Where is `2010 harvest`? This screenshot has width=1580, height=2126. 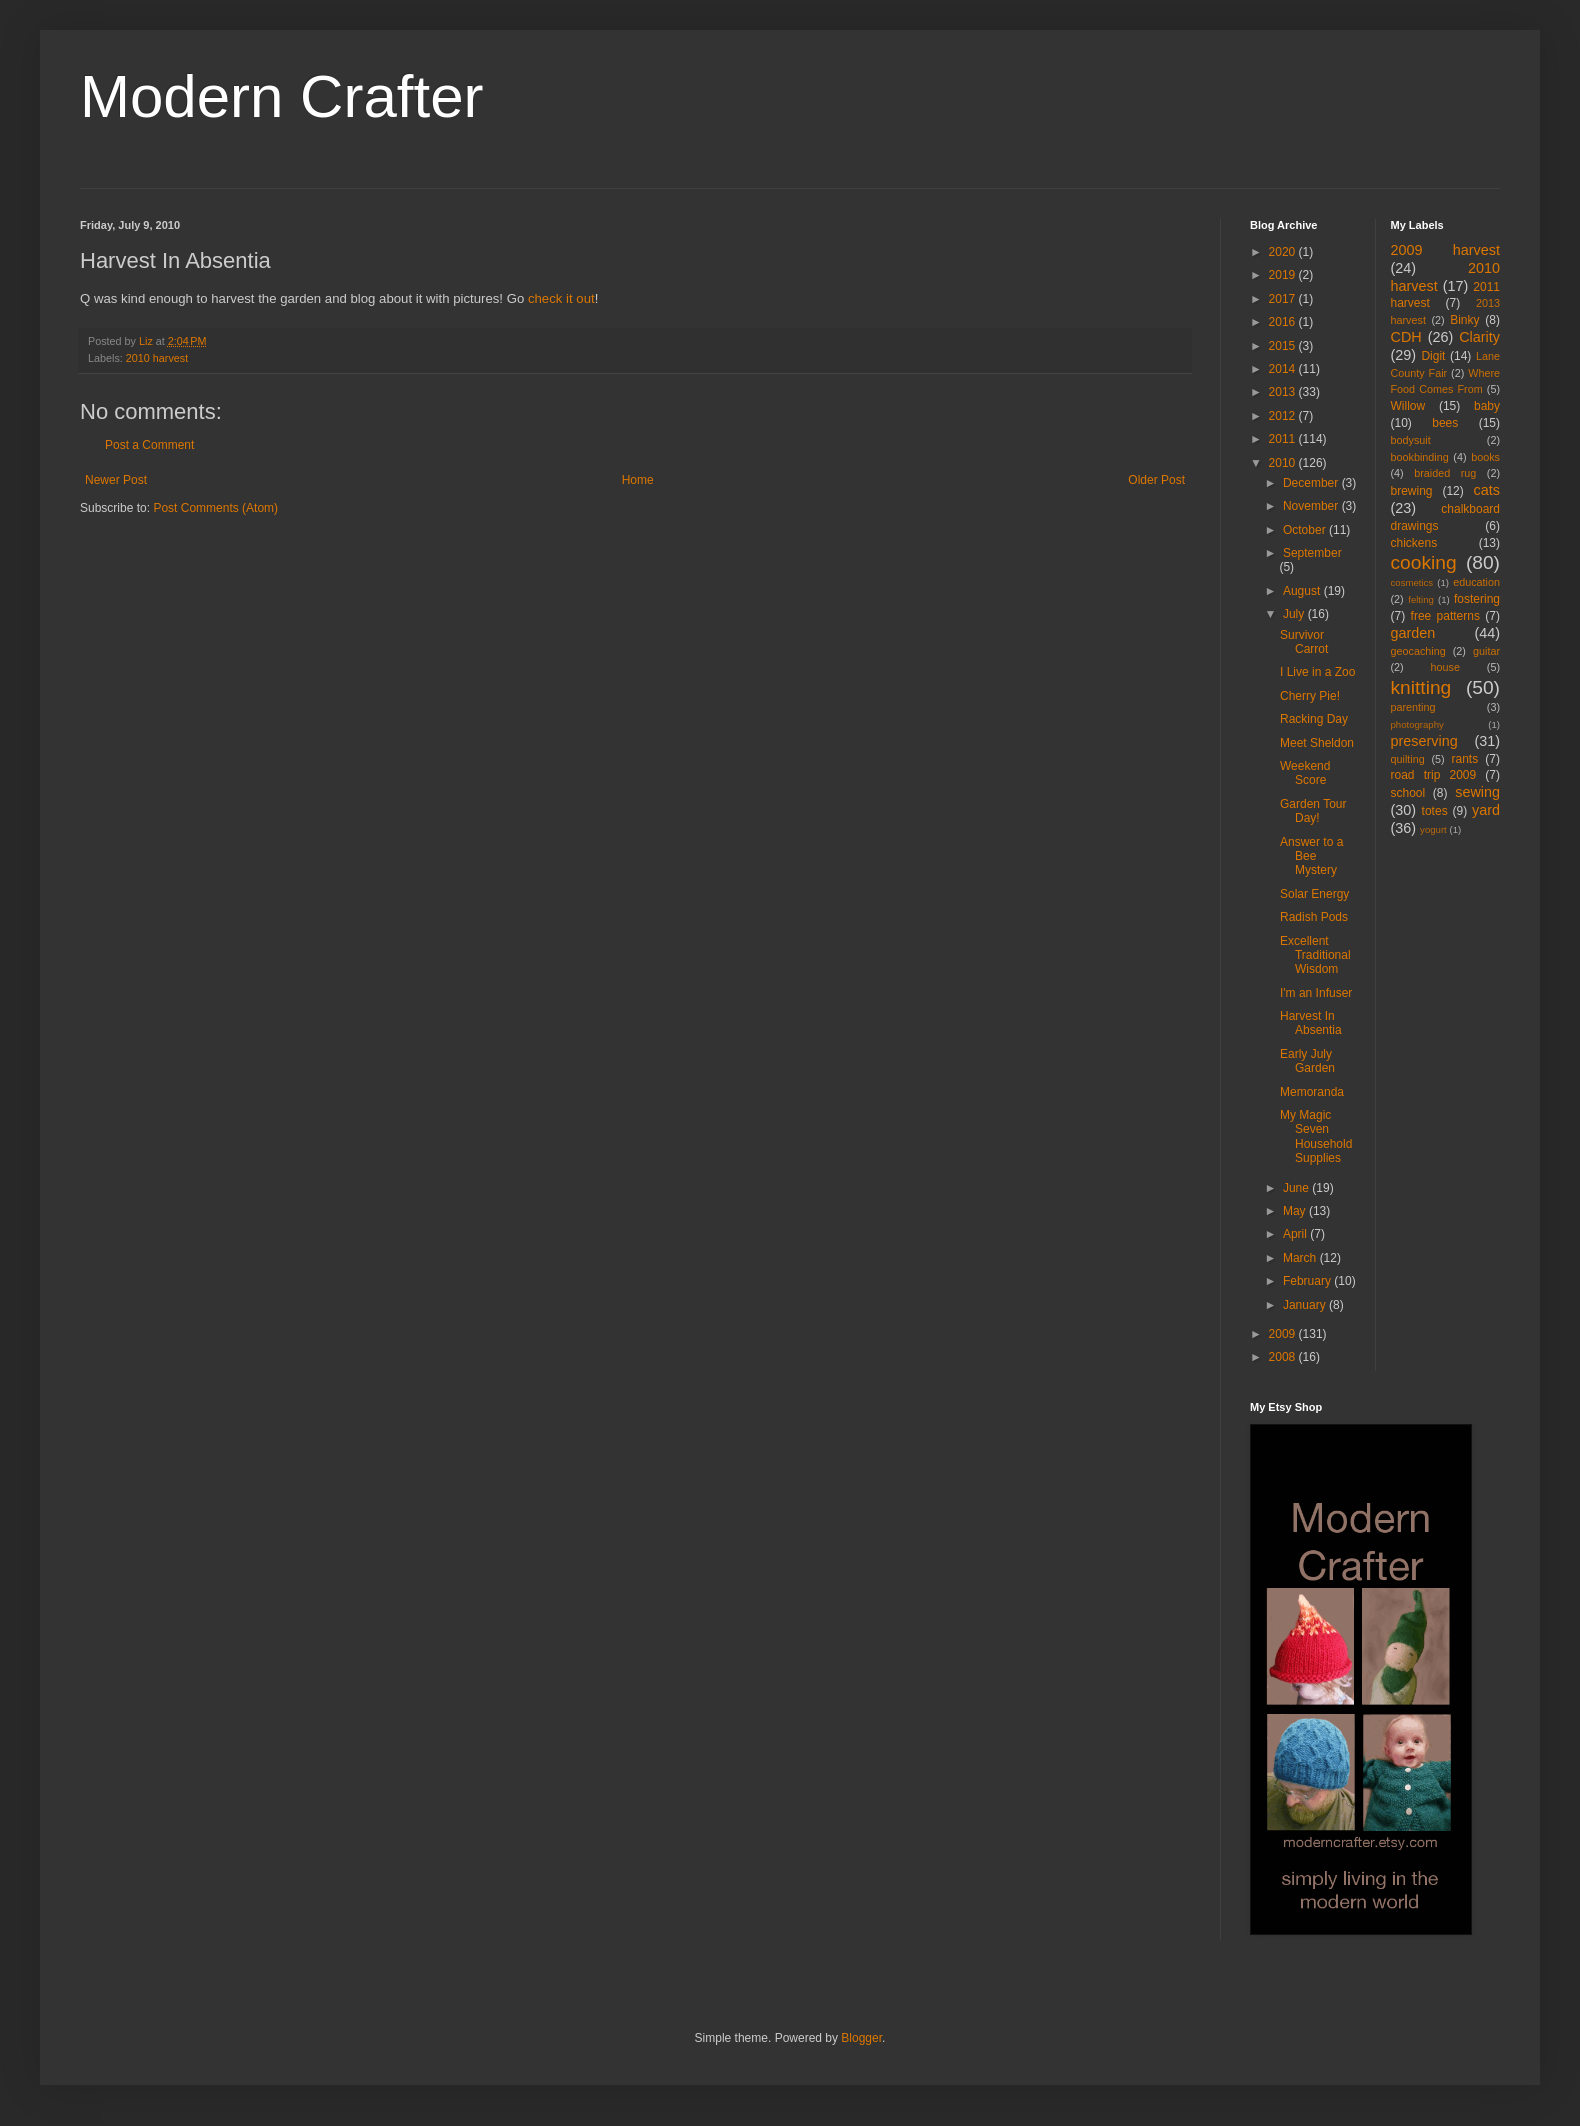
2010 harvest is located at coordinates (157, 358).